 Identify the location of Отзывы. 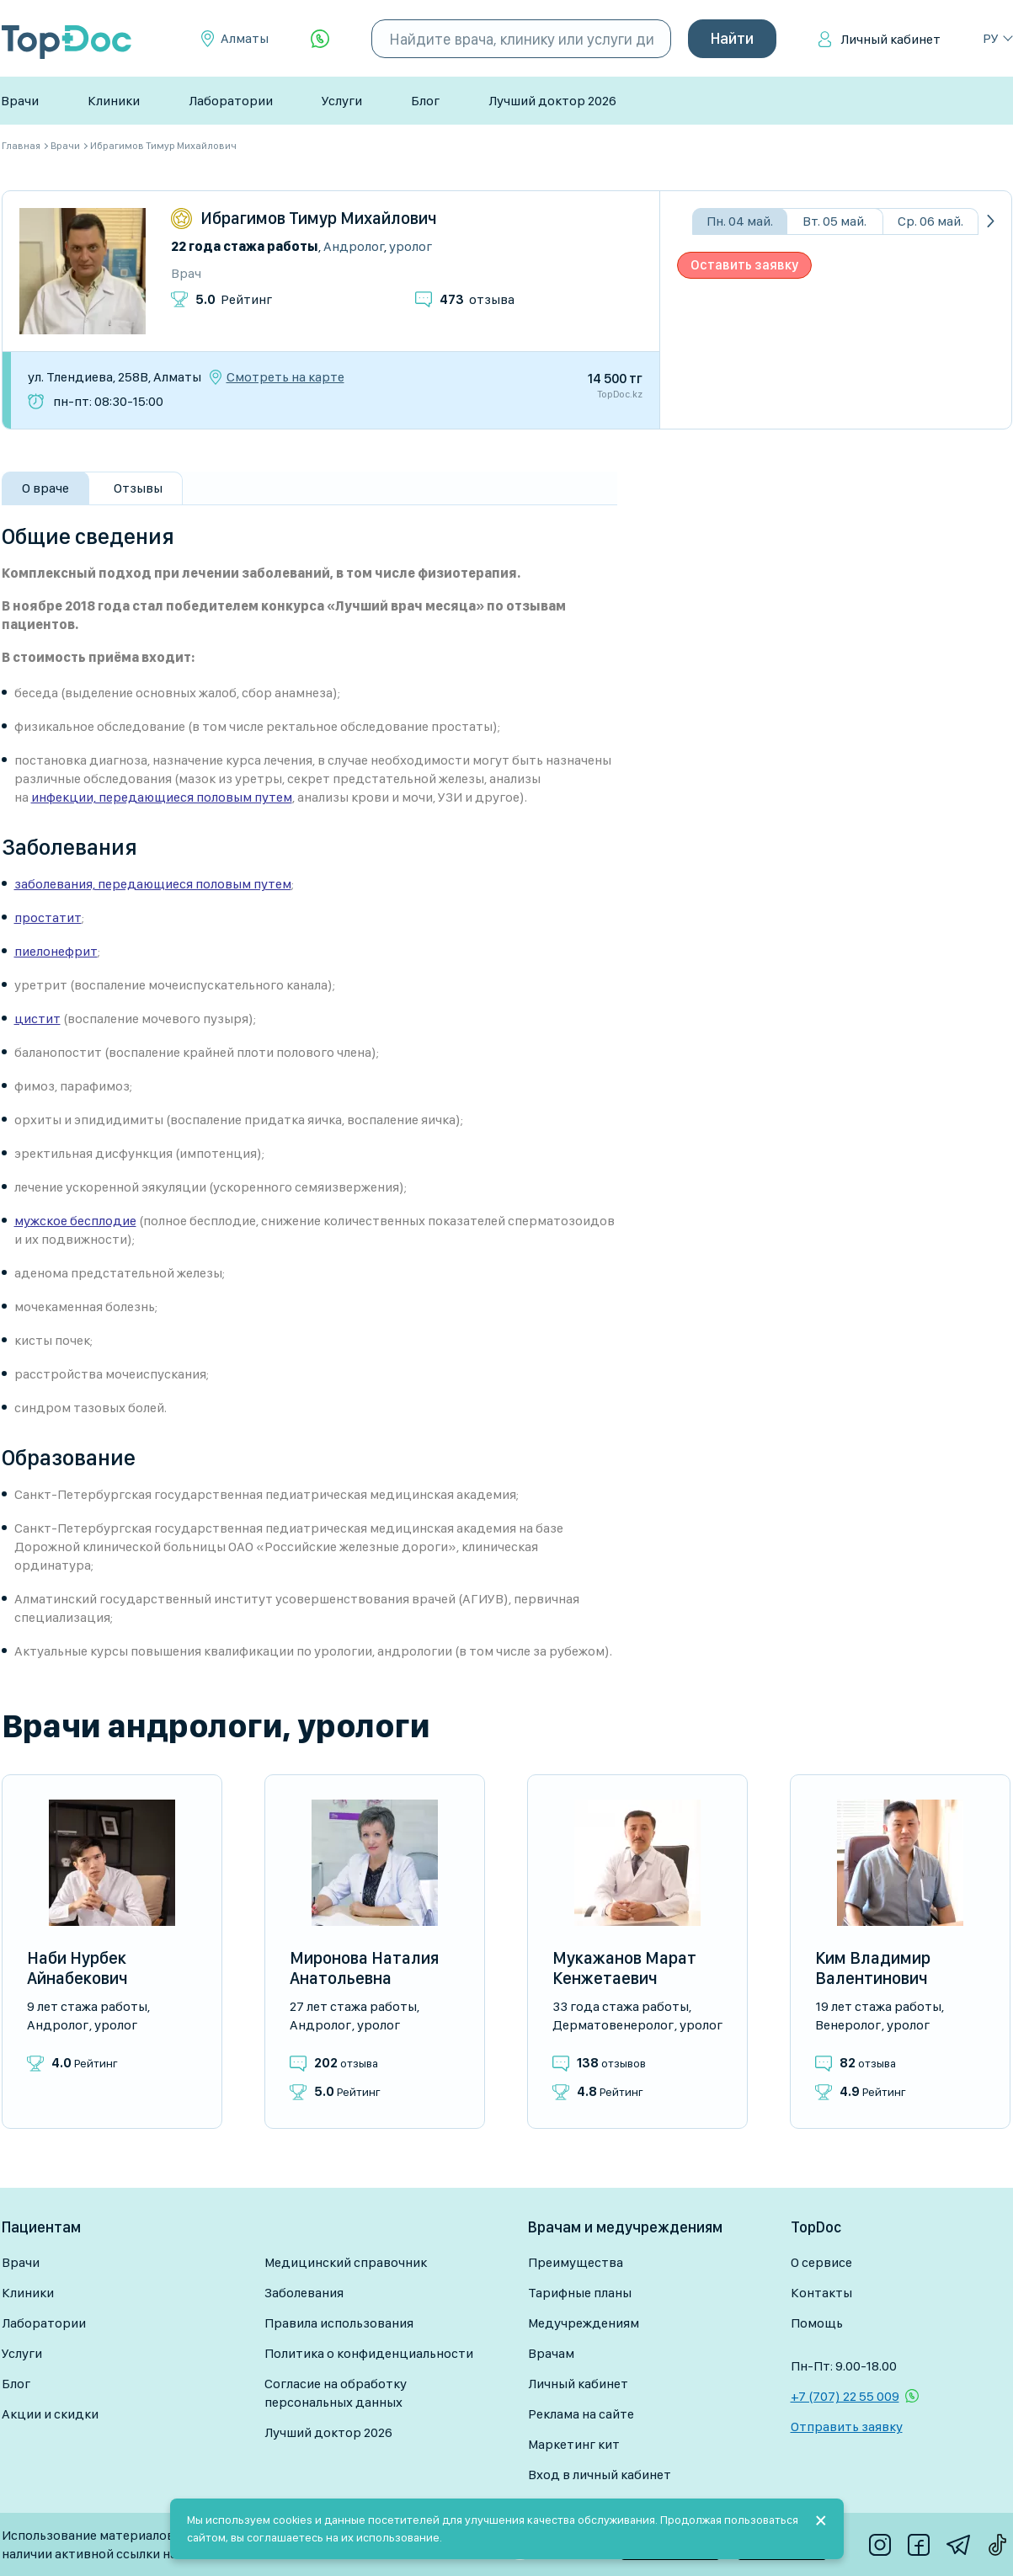
(138, 488).